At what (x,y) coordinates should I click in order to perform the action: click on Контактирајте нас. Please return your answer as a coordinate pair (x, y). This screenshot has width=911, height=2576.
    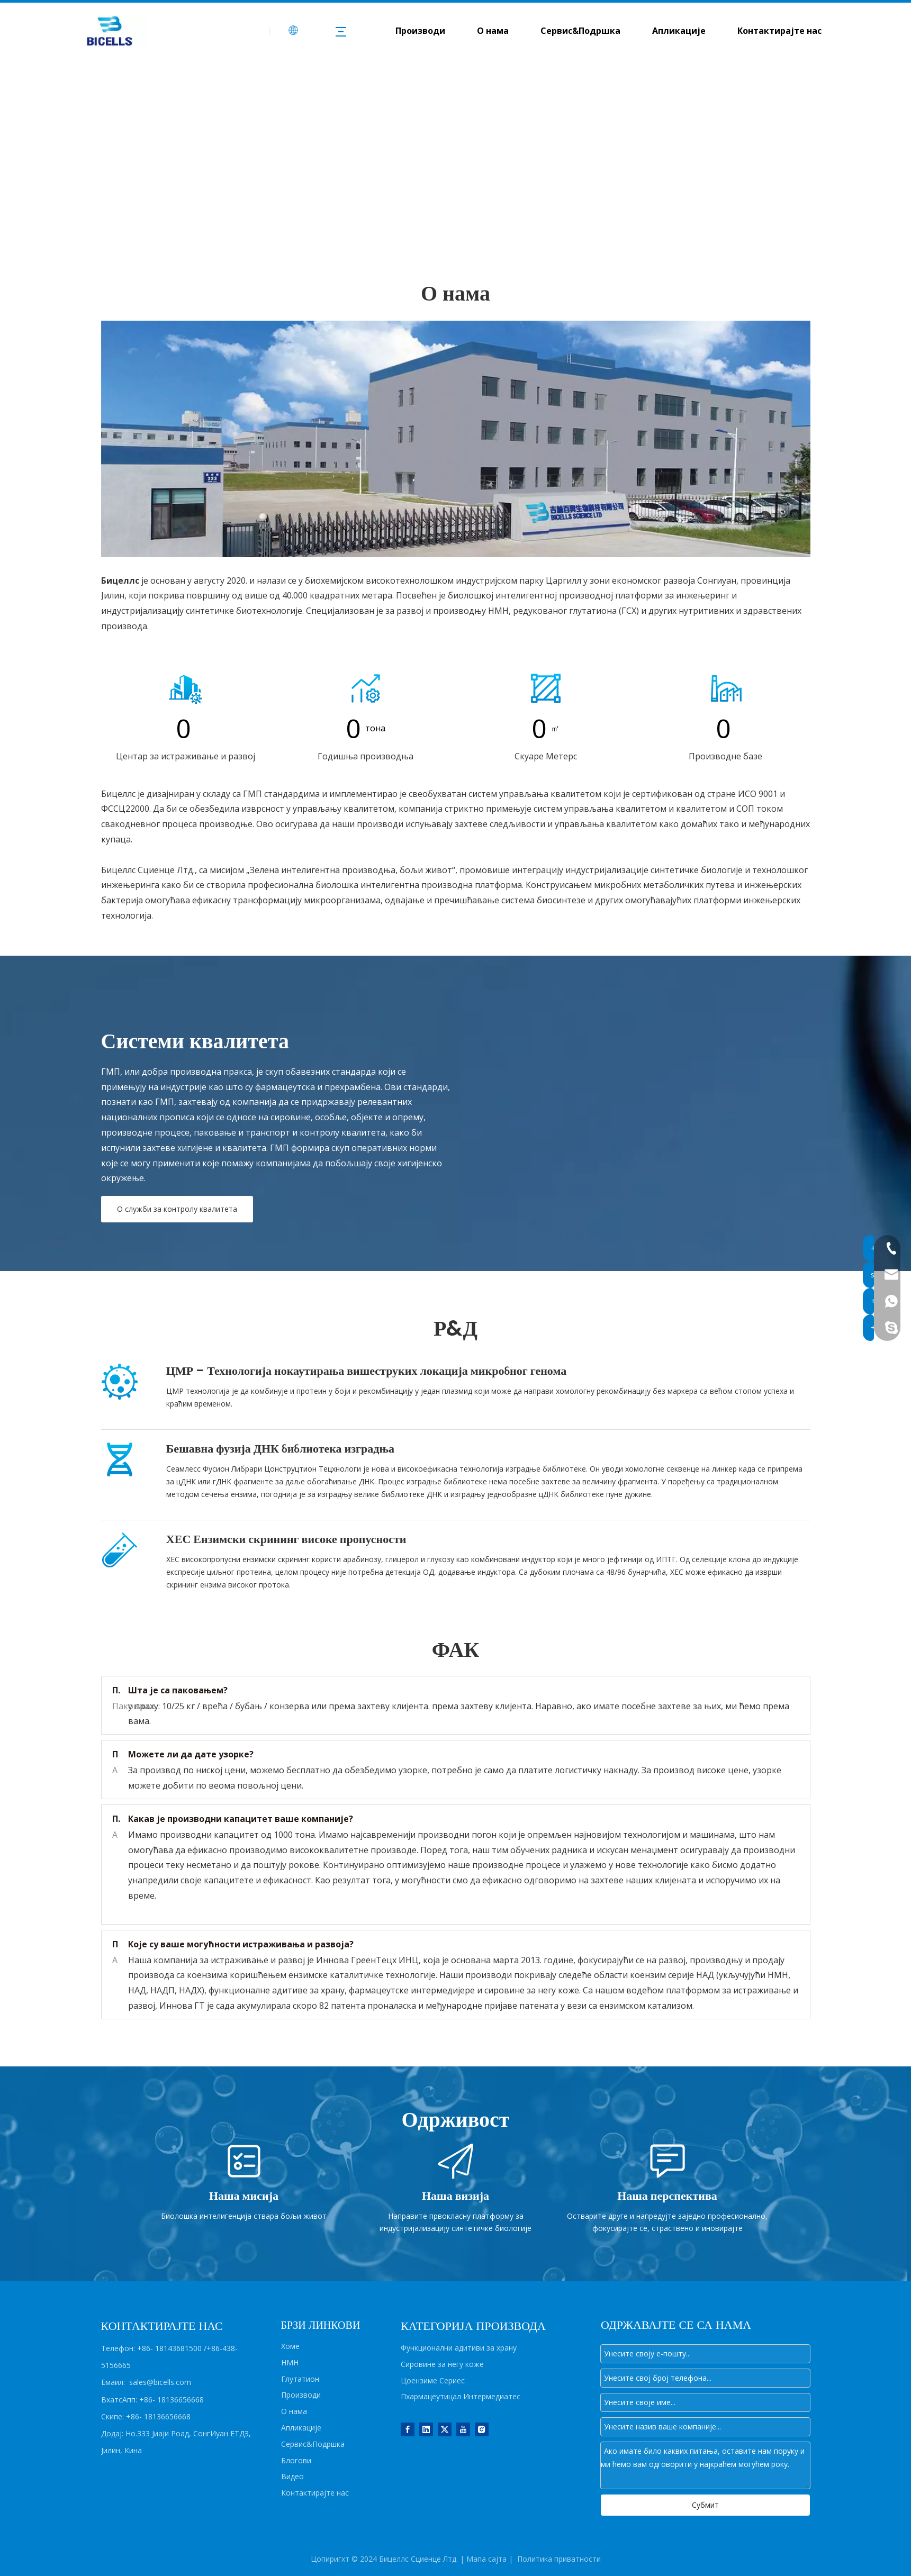
    Looking at the image, I should click on (779, 31).